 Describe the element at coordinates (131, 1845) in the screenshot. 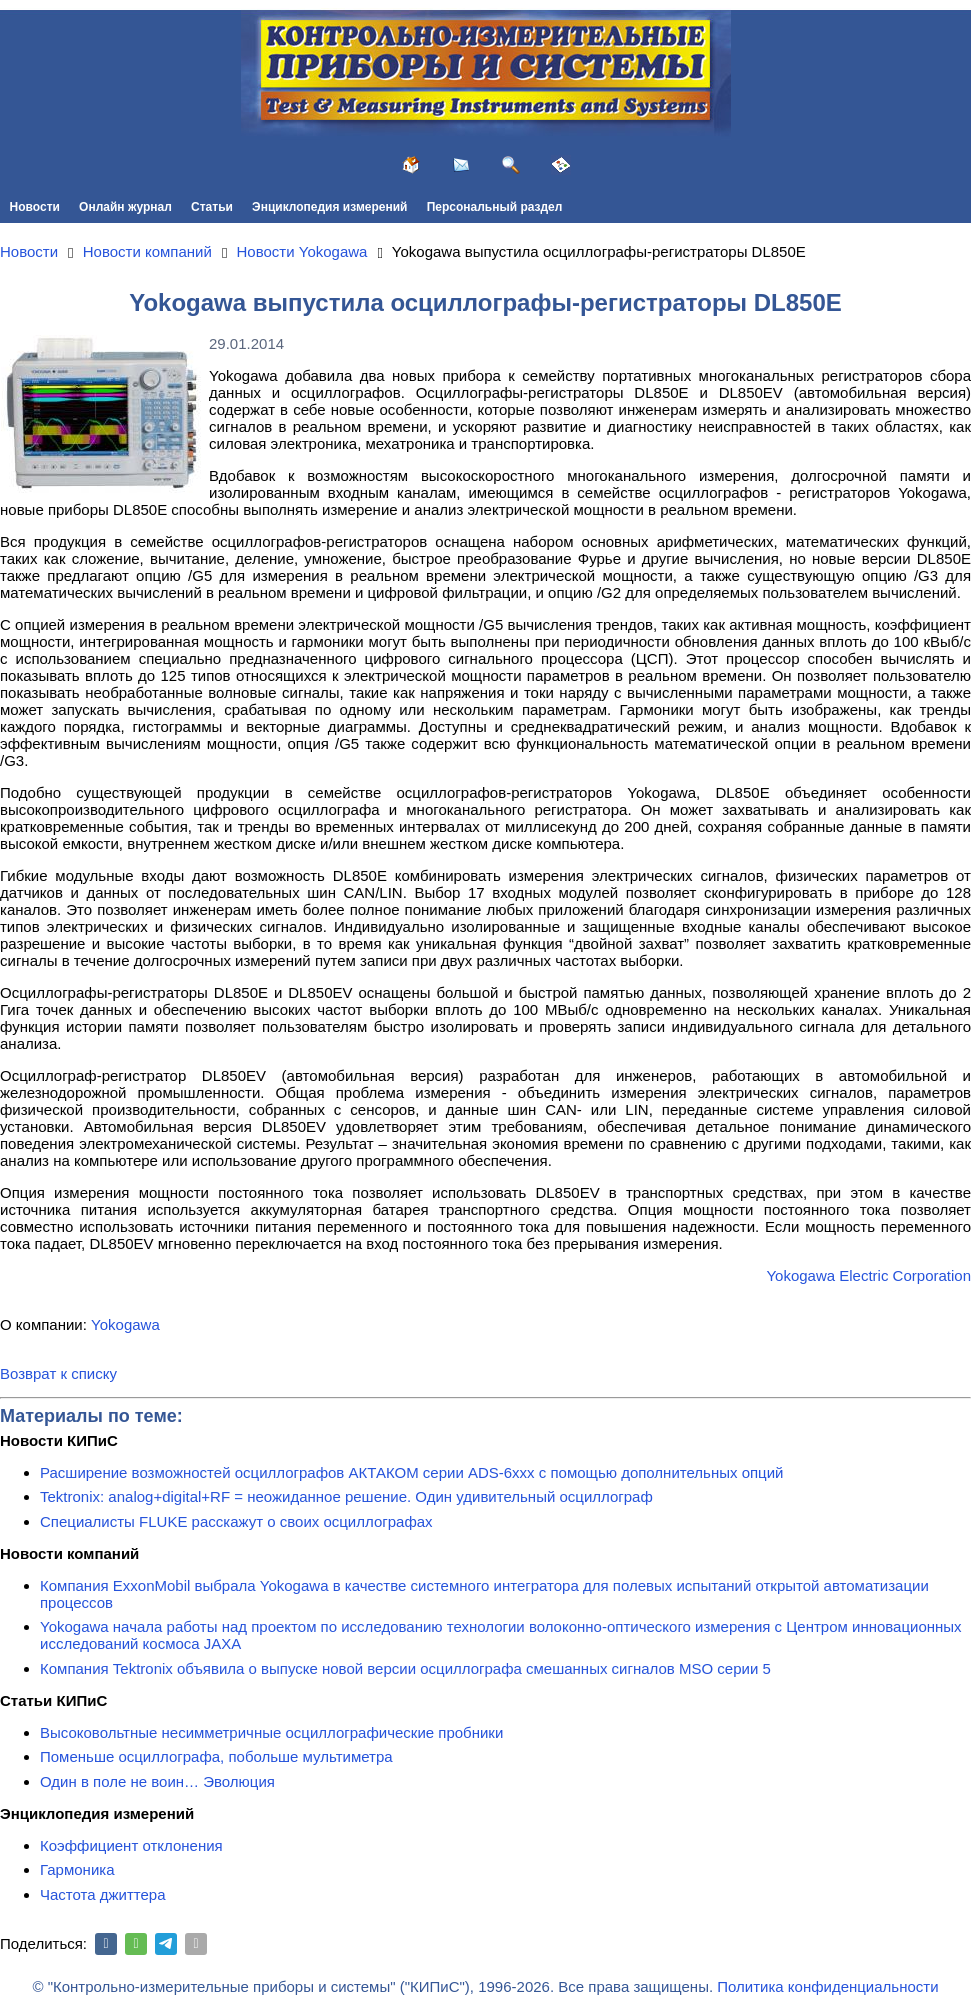

I see `Коэффициент отклонения` at that location.